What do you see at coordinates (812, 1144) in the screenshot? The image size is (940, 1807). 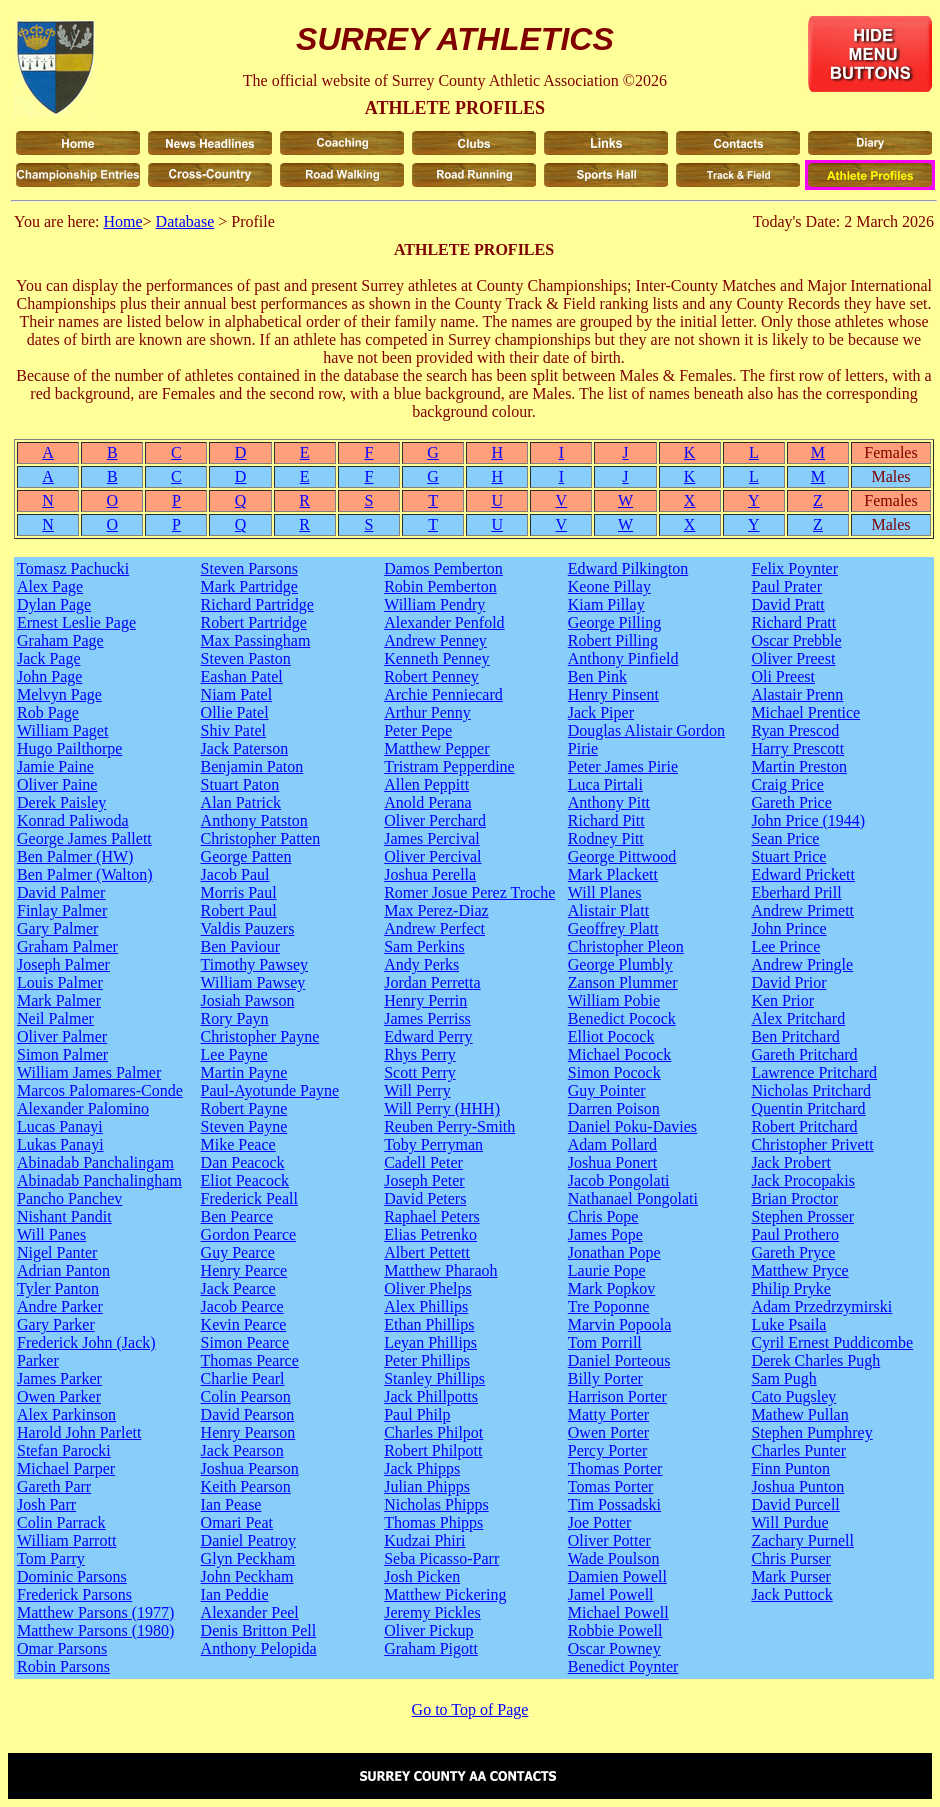 I see `Christopher Privett` at bounding box center [812, 1144].